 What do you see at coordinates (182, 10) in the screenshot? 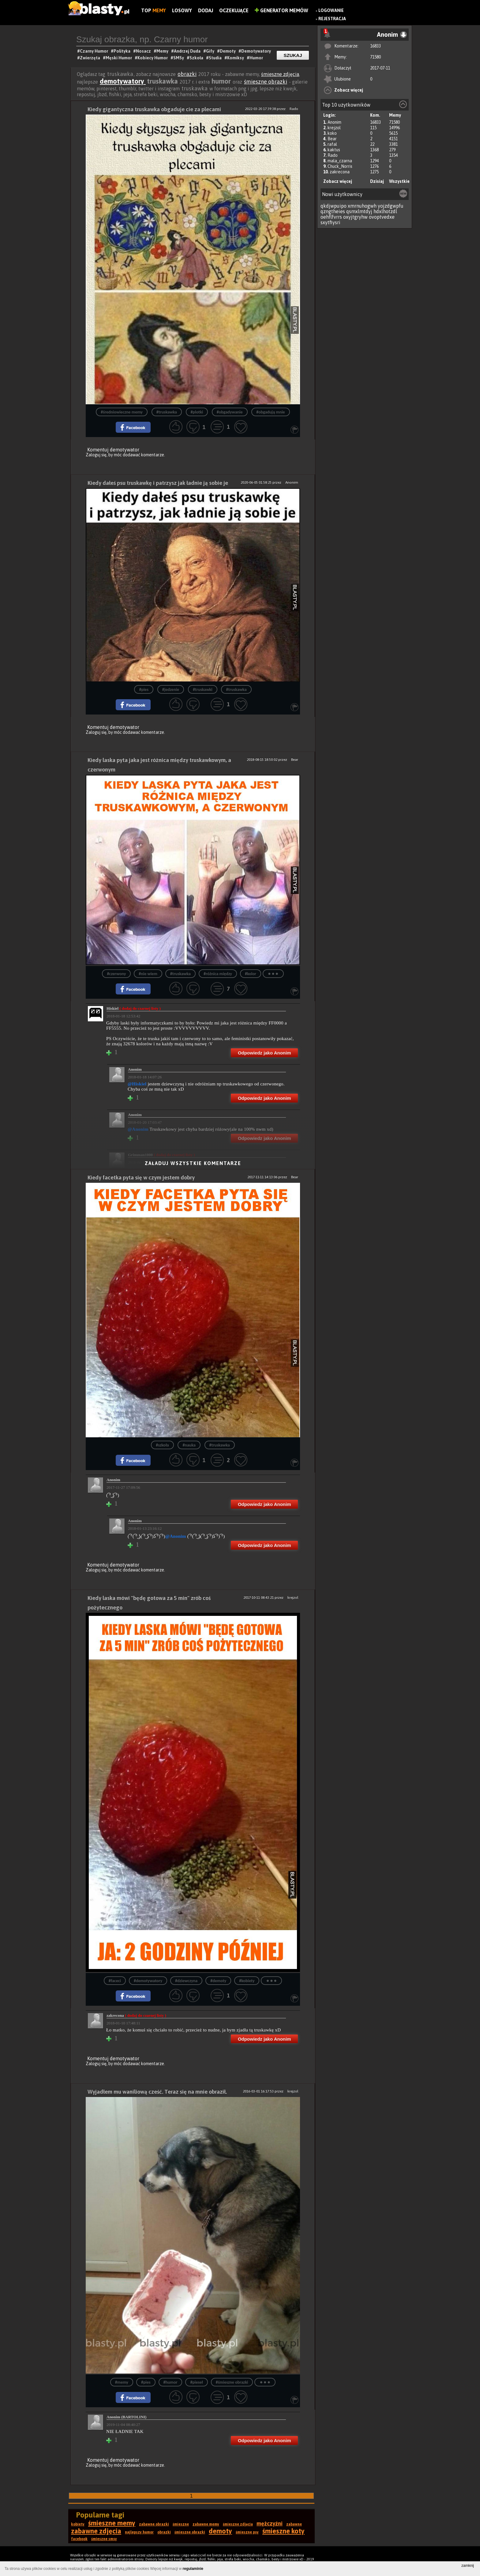
I see `Losowy` at bounding box center [182, 10].